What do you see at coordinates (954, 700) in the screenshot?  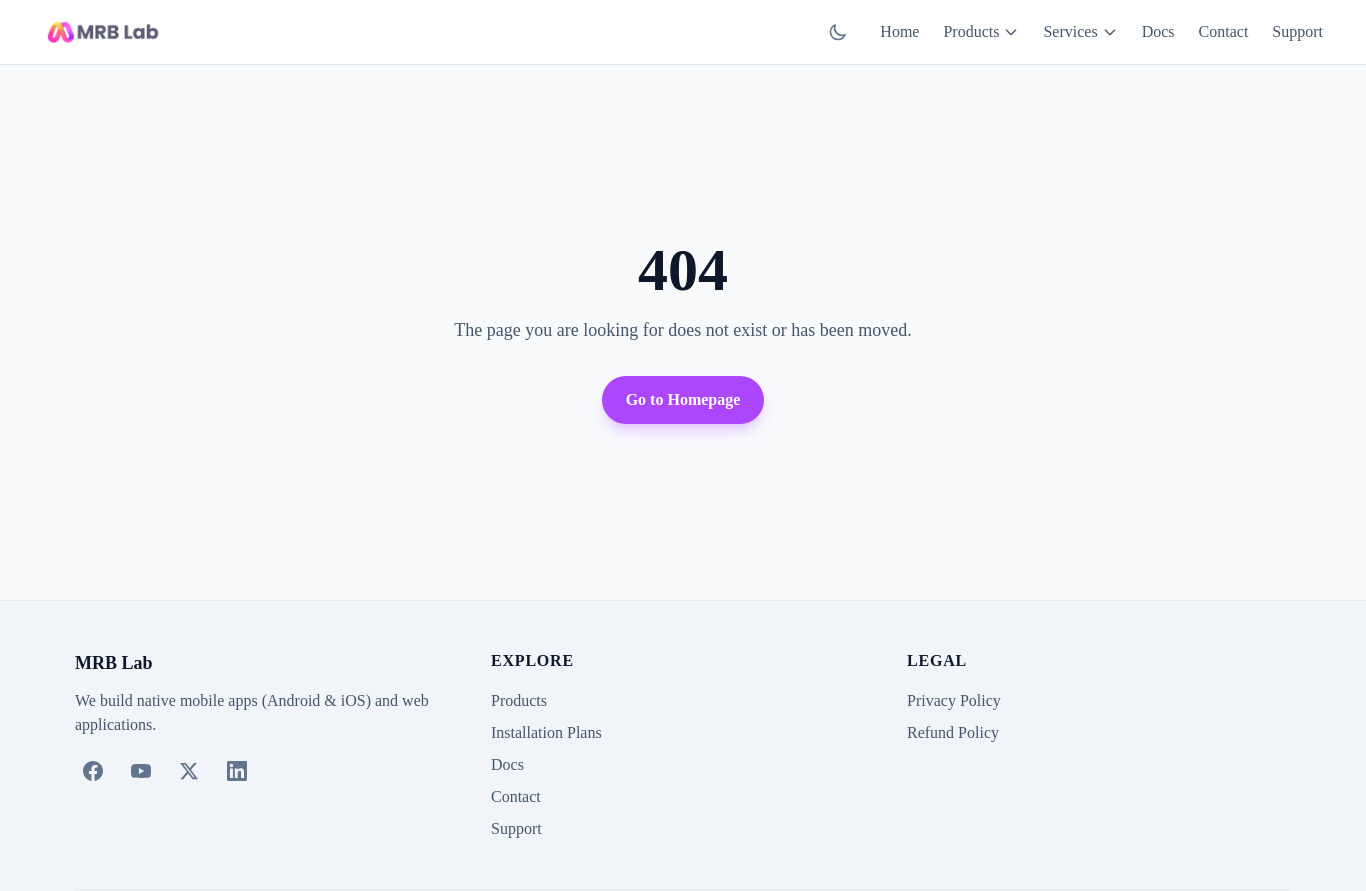 I see `Privacy Policy` at bounding box center [954, 700].